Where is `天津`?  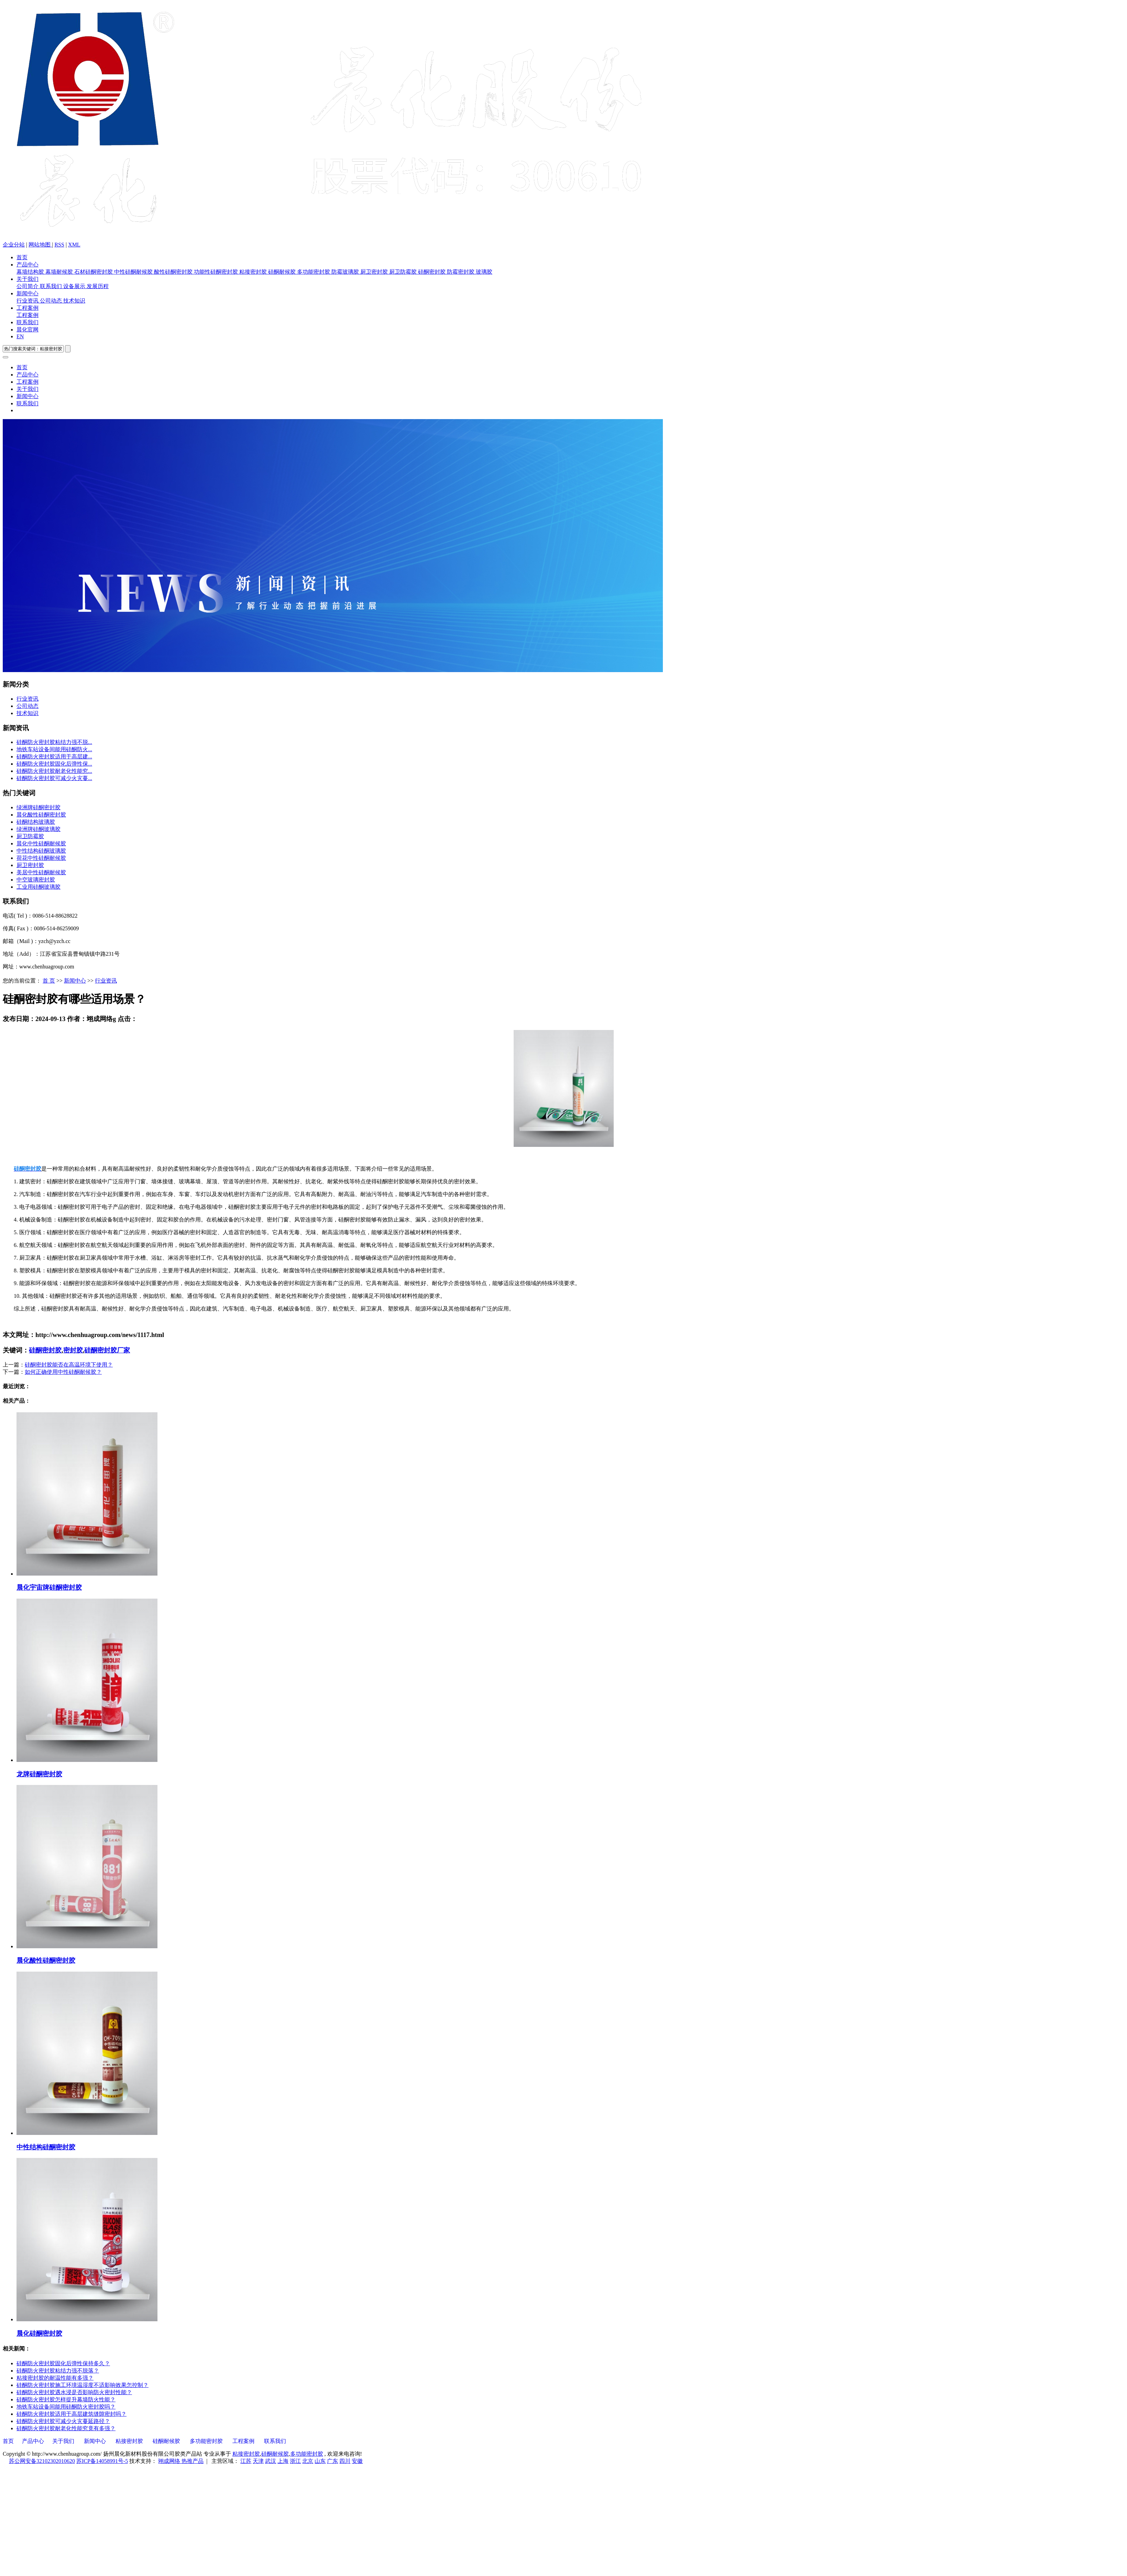 天津 is located at coordinates (258, 2461).